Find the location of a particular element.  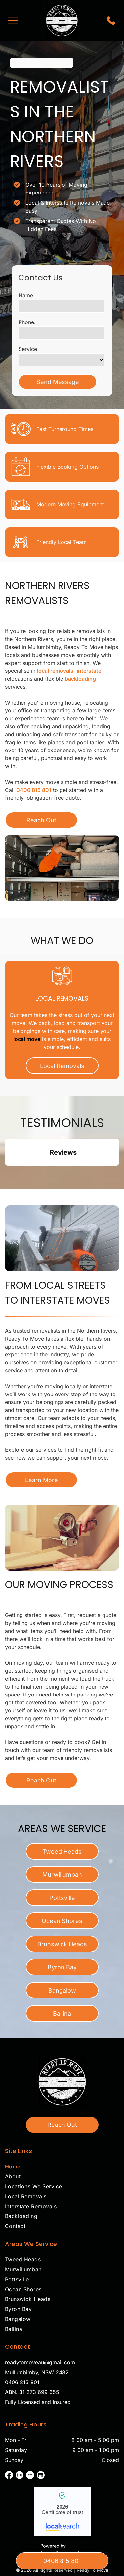

local removals is located at coordinates (55, 670).